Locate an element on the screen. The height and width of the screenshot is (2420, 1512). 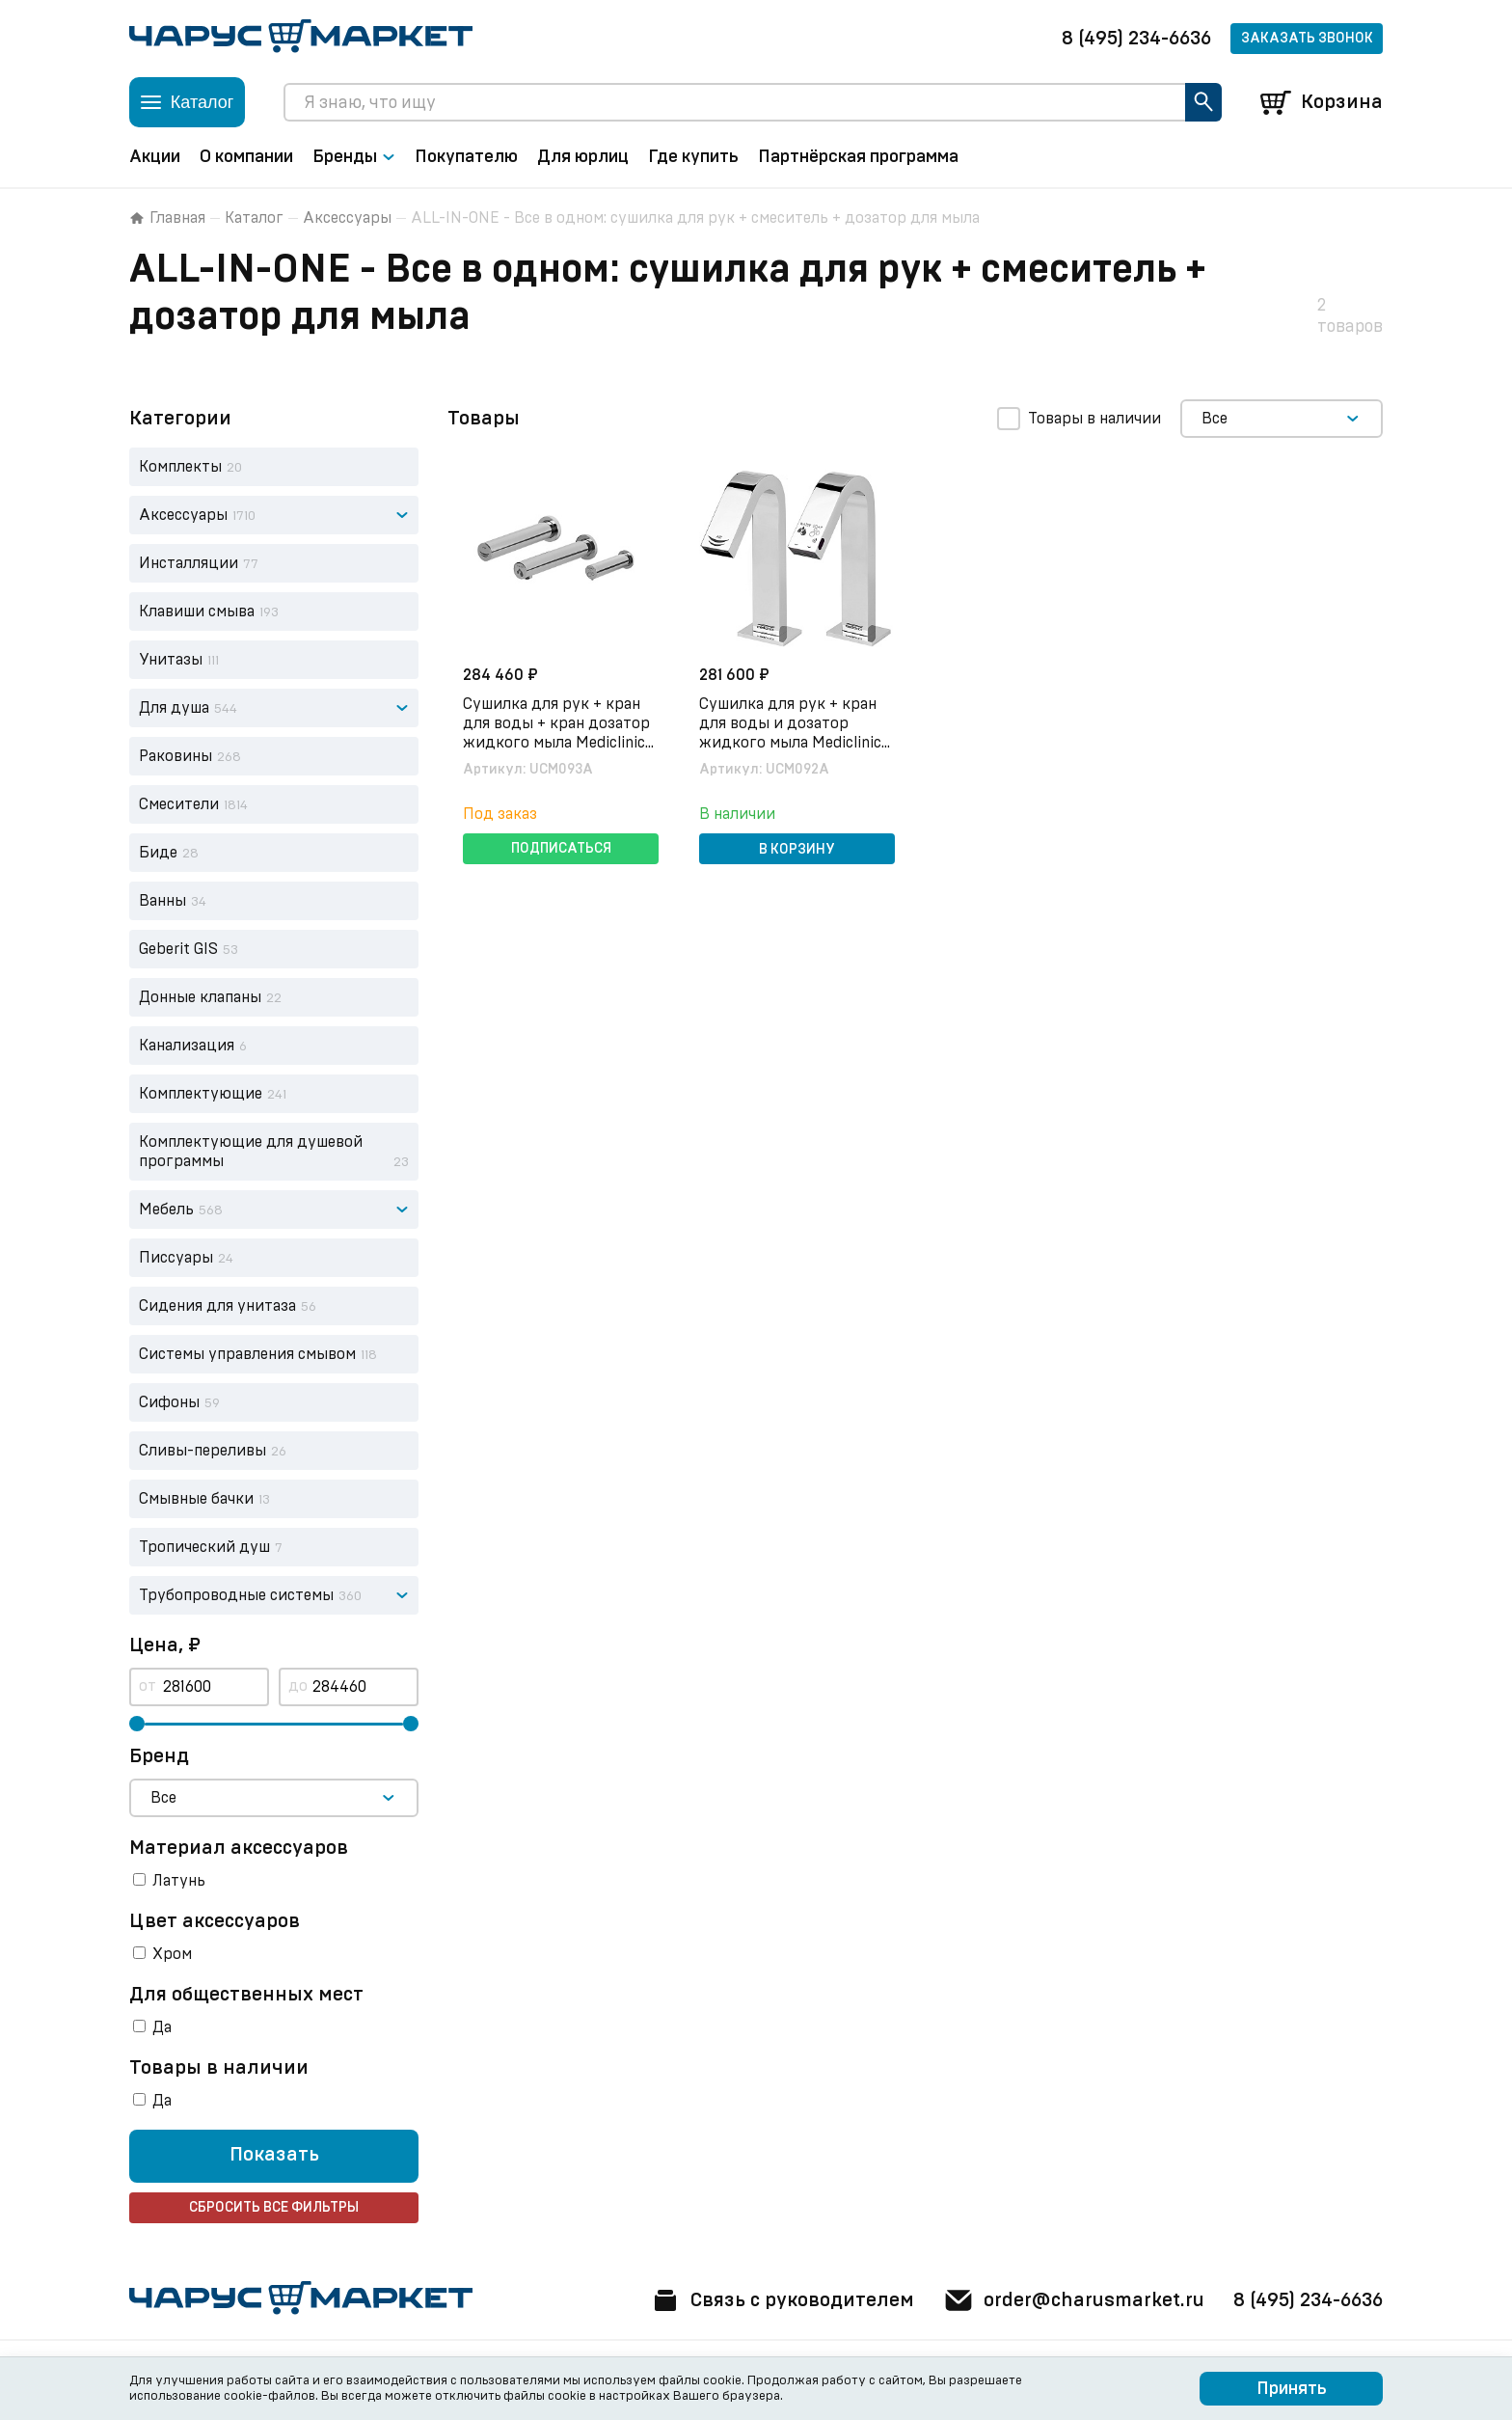
Унитазы is located at coordinates (170, 659).